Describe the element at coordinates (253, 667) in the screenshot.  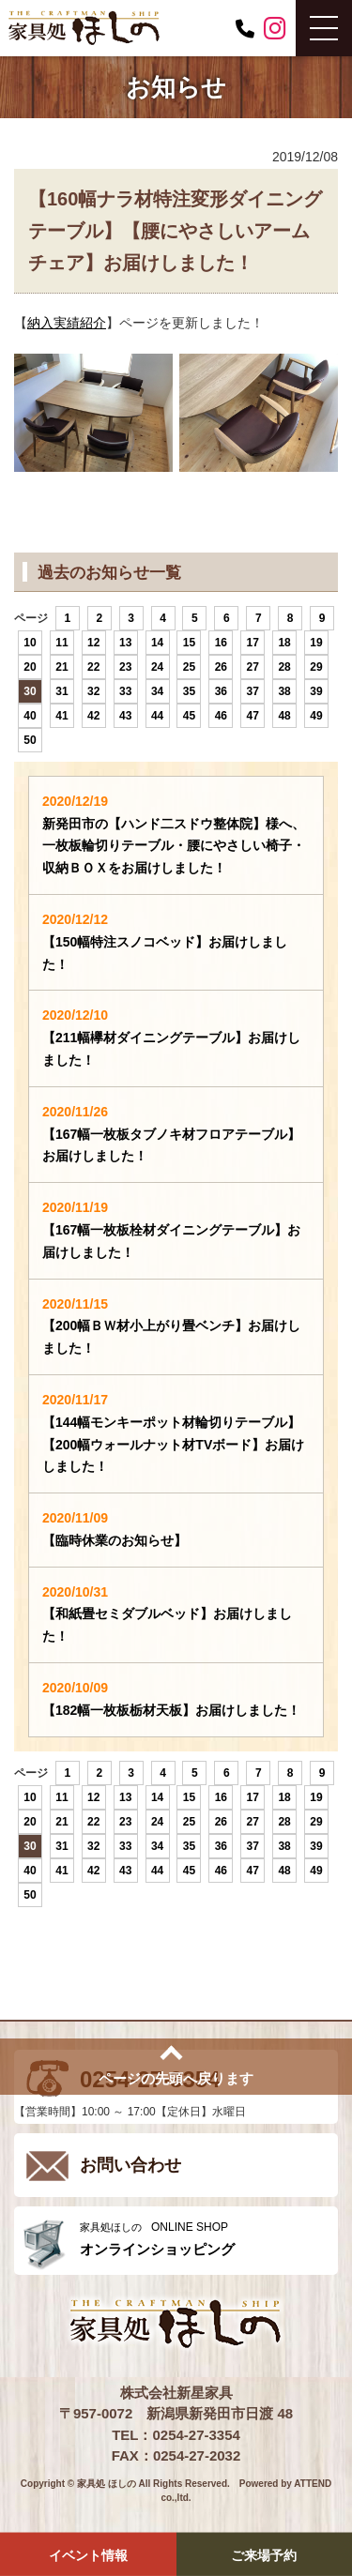
I see `27` at that location.